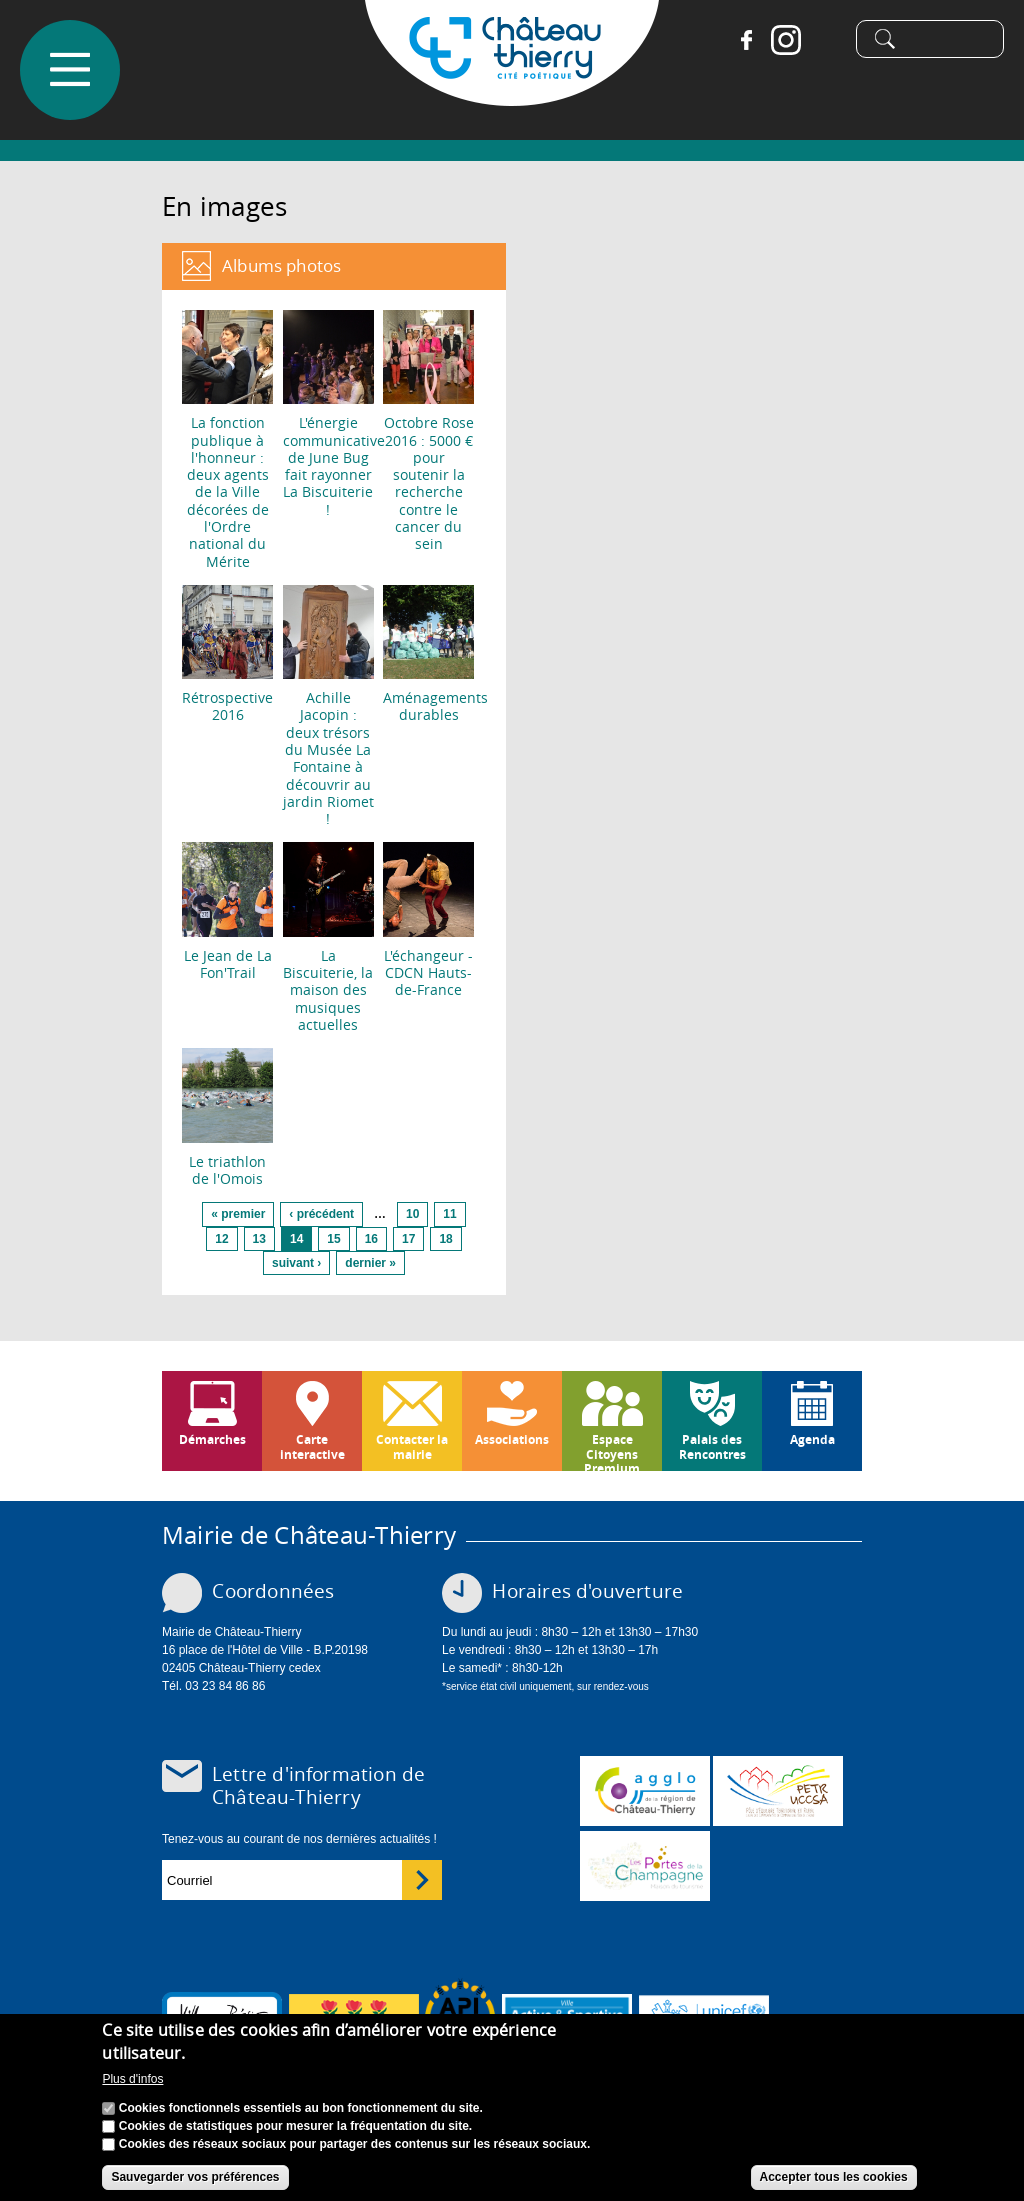  Describe the element at coordinates (817, 40) in the screenshot. I see `Tiktok` at that location.